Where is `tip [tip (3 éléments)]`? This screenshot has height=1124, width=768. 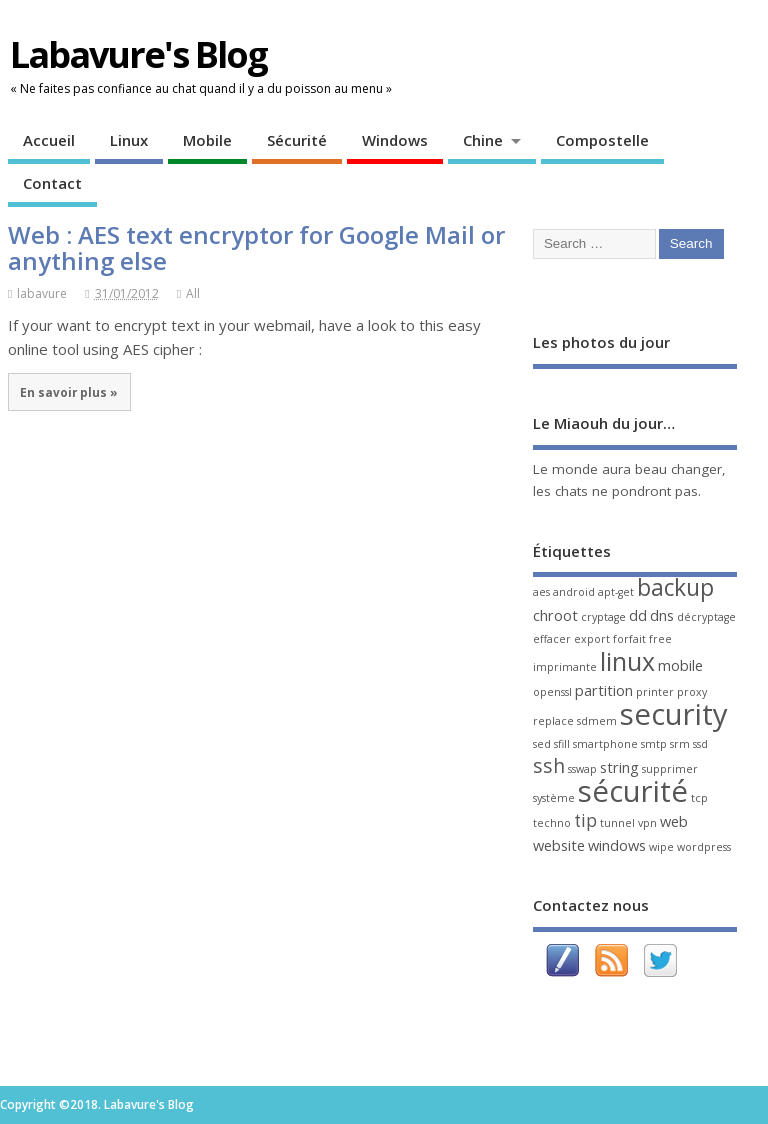 tip [tip (3 éléments)] is located at coordinates (585, 820).